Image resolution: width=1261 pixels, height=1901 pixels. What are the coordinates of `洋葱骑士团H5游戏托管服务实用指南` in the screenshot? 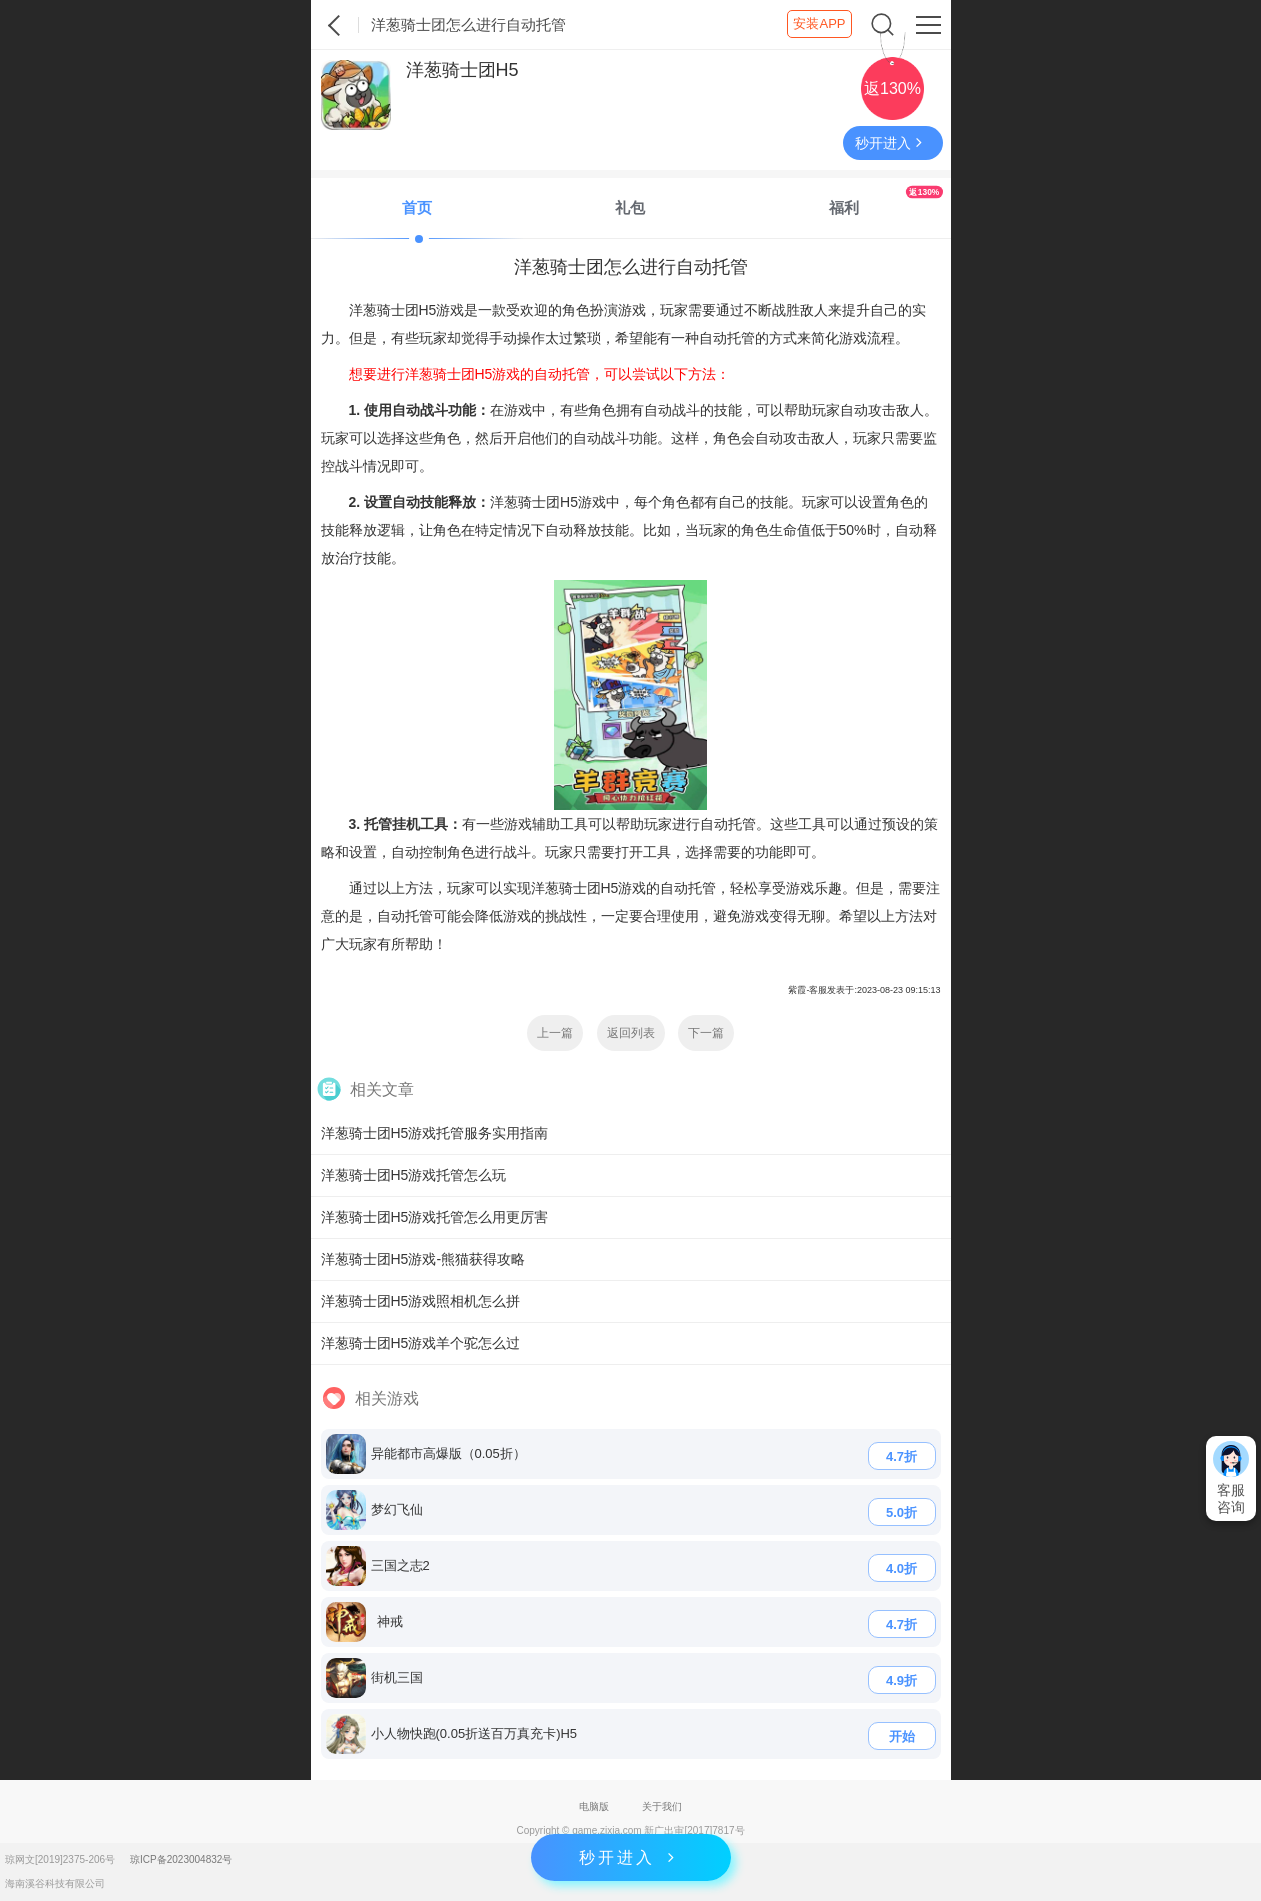 It's located at (435, 1133).